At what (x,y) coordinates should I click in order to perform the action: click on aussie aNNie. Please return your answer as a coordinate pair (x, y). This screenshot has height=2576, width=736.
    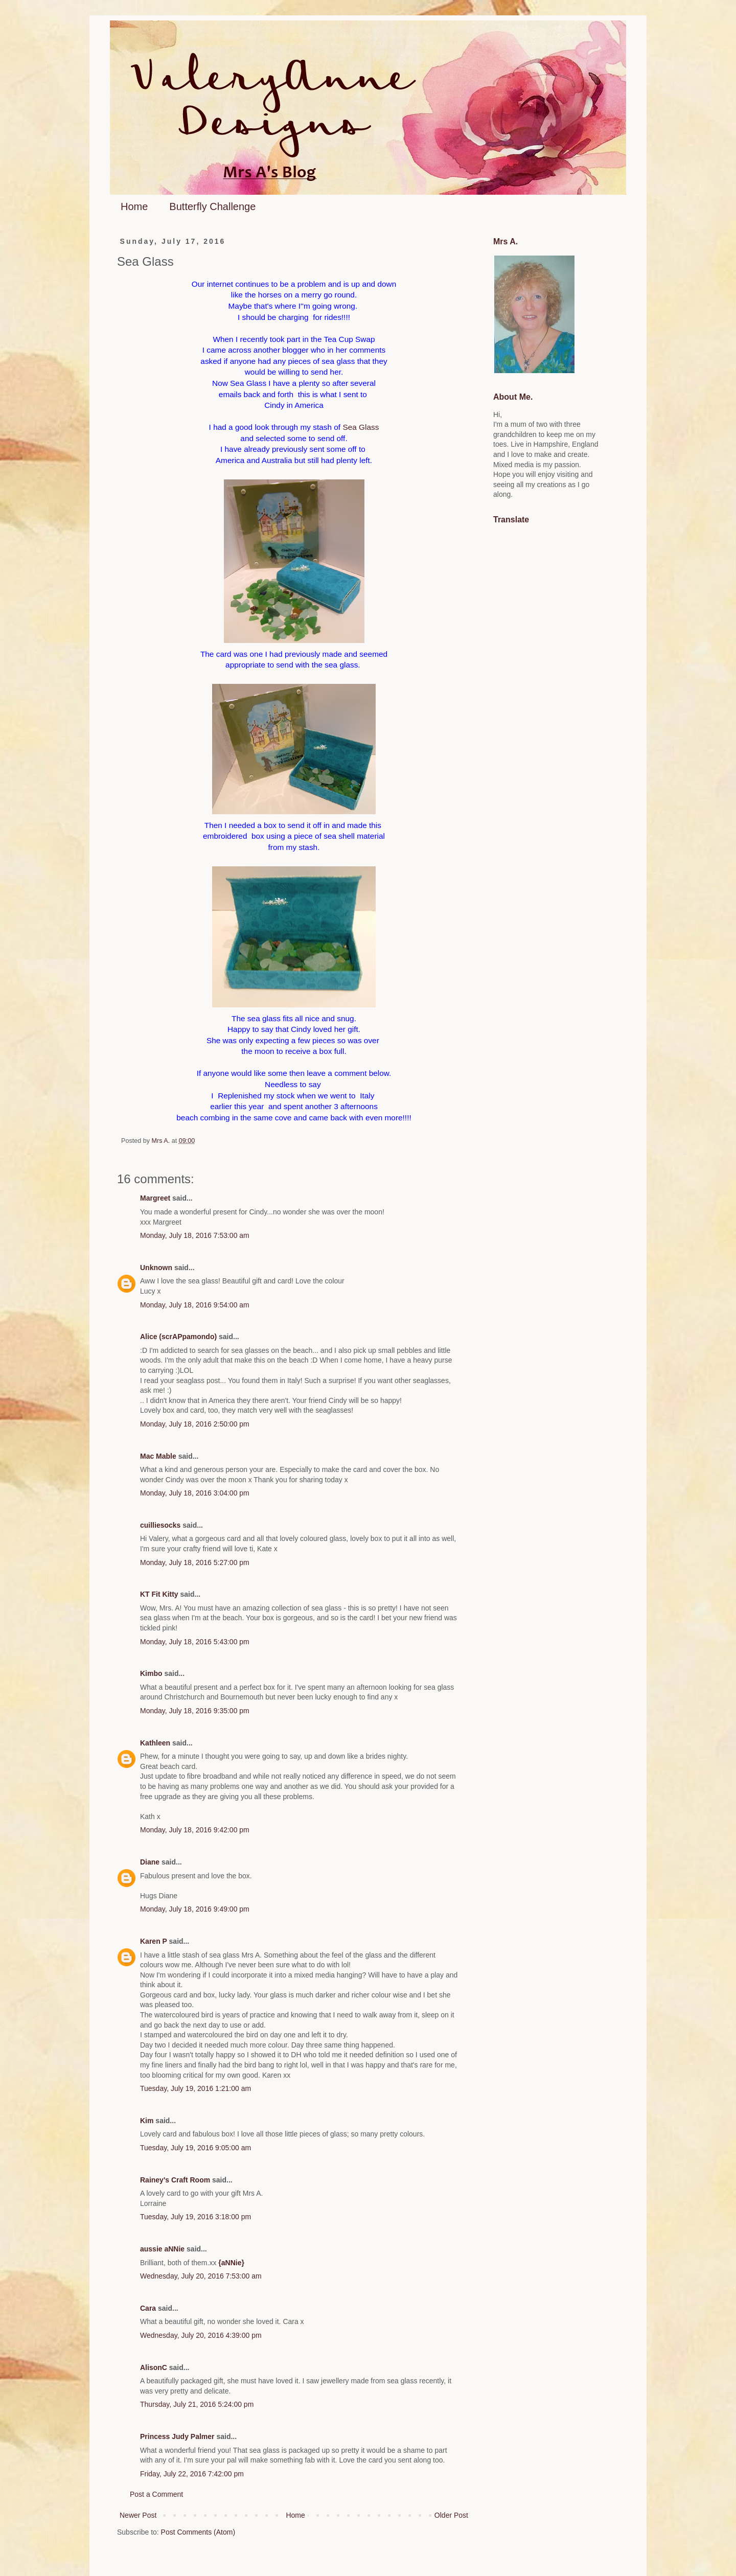
    Looking at the image, I should click on (162, 2249).